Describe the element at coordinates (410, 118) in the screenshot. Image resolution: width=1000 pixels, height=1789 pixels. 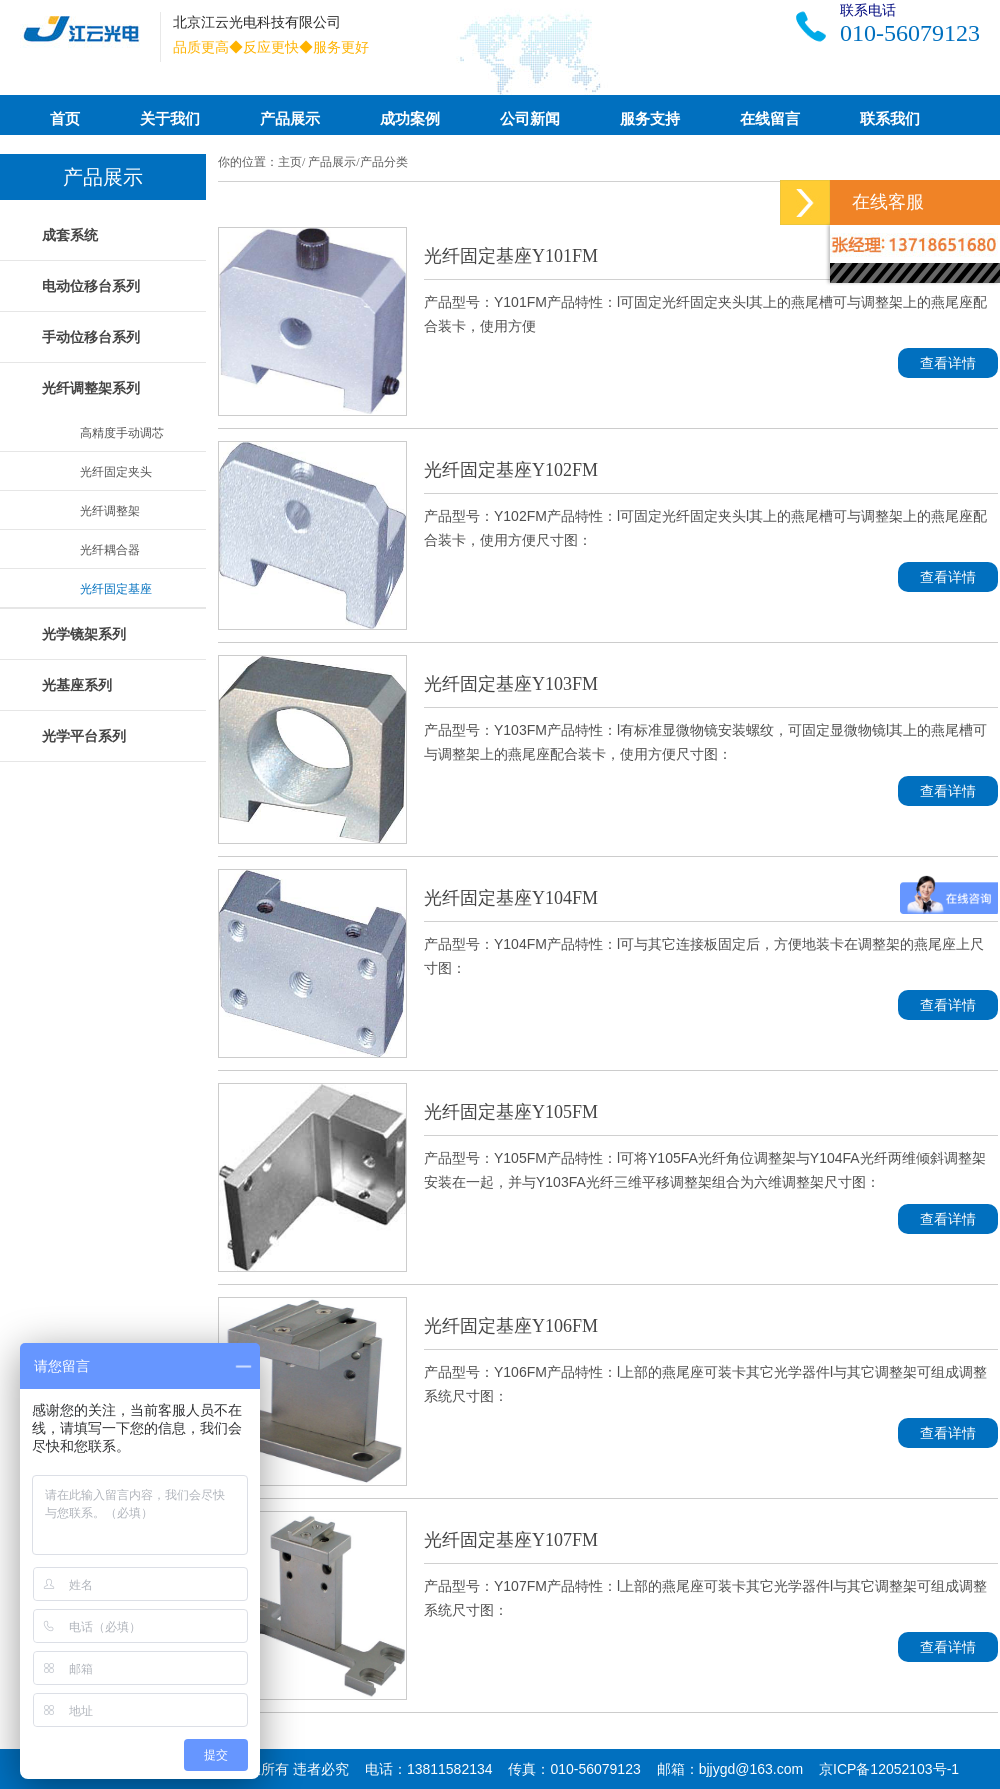
I see `成功案例` at that location.